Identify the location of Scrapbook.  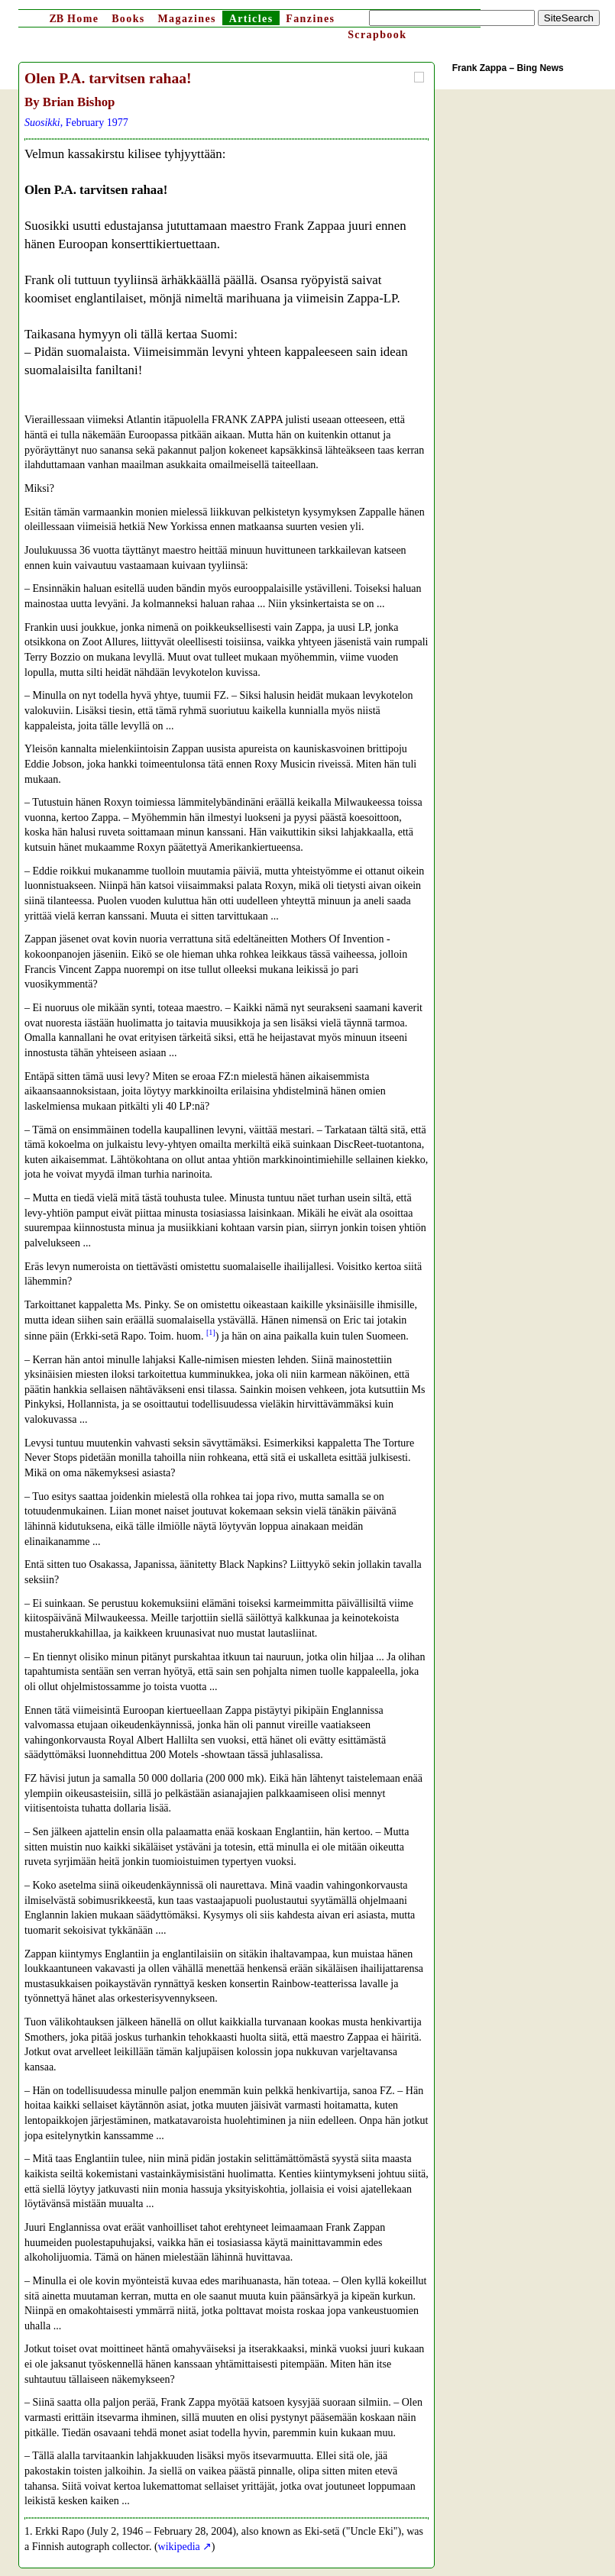
(377, 34).